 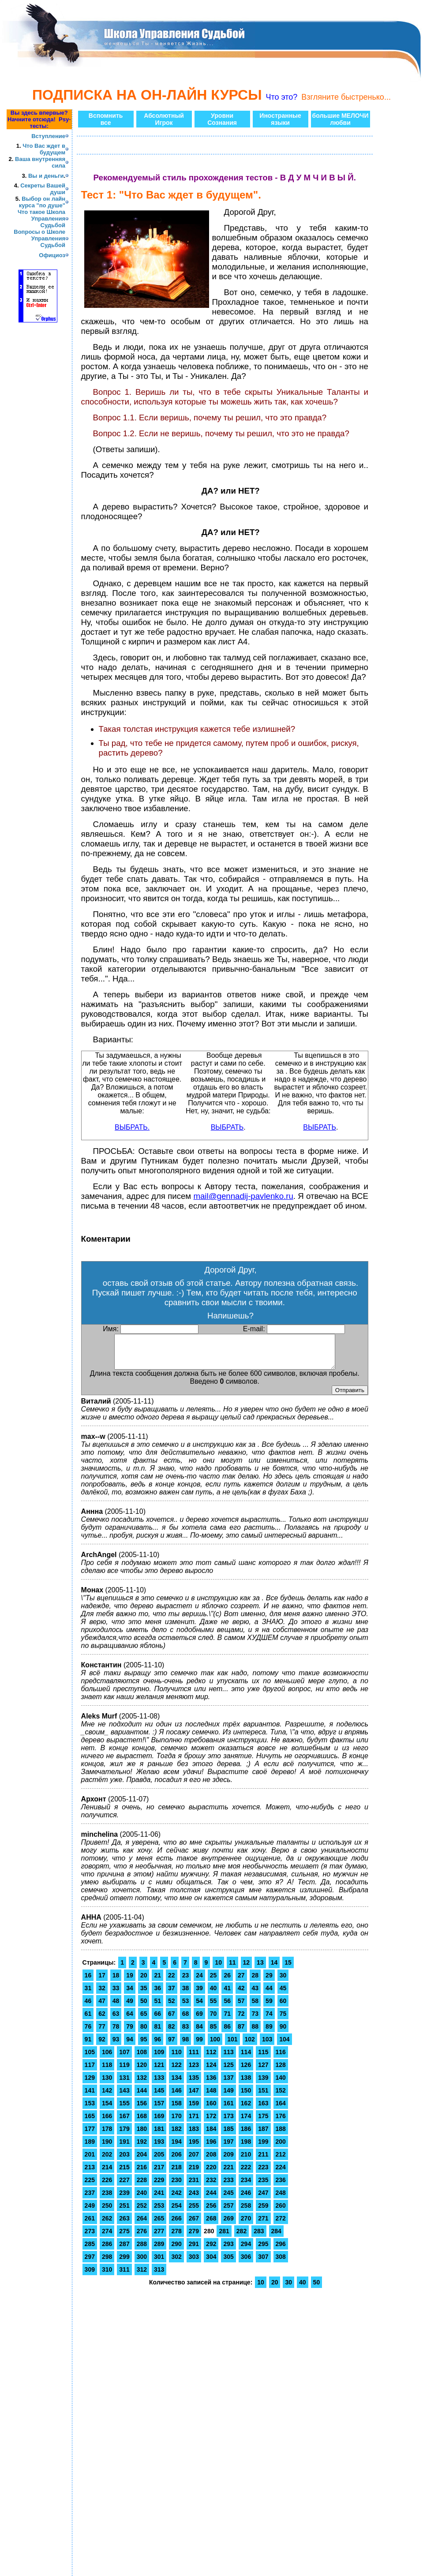 I want to click on 10, so click(x=218, y=1969).